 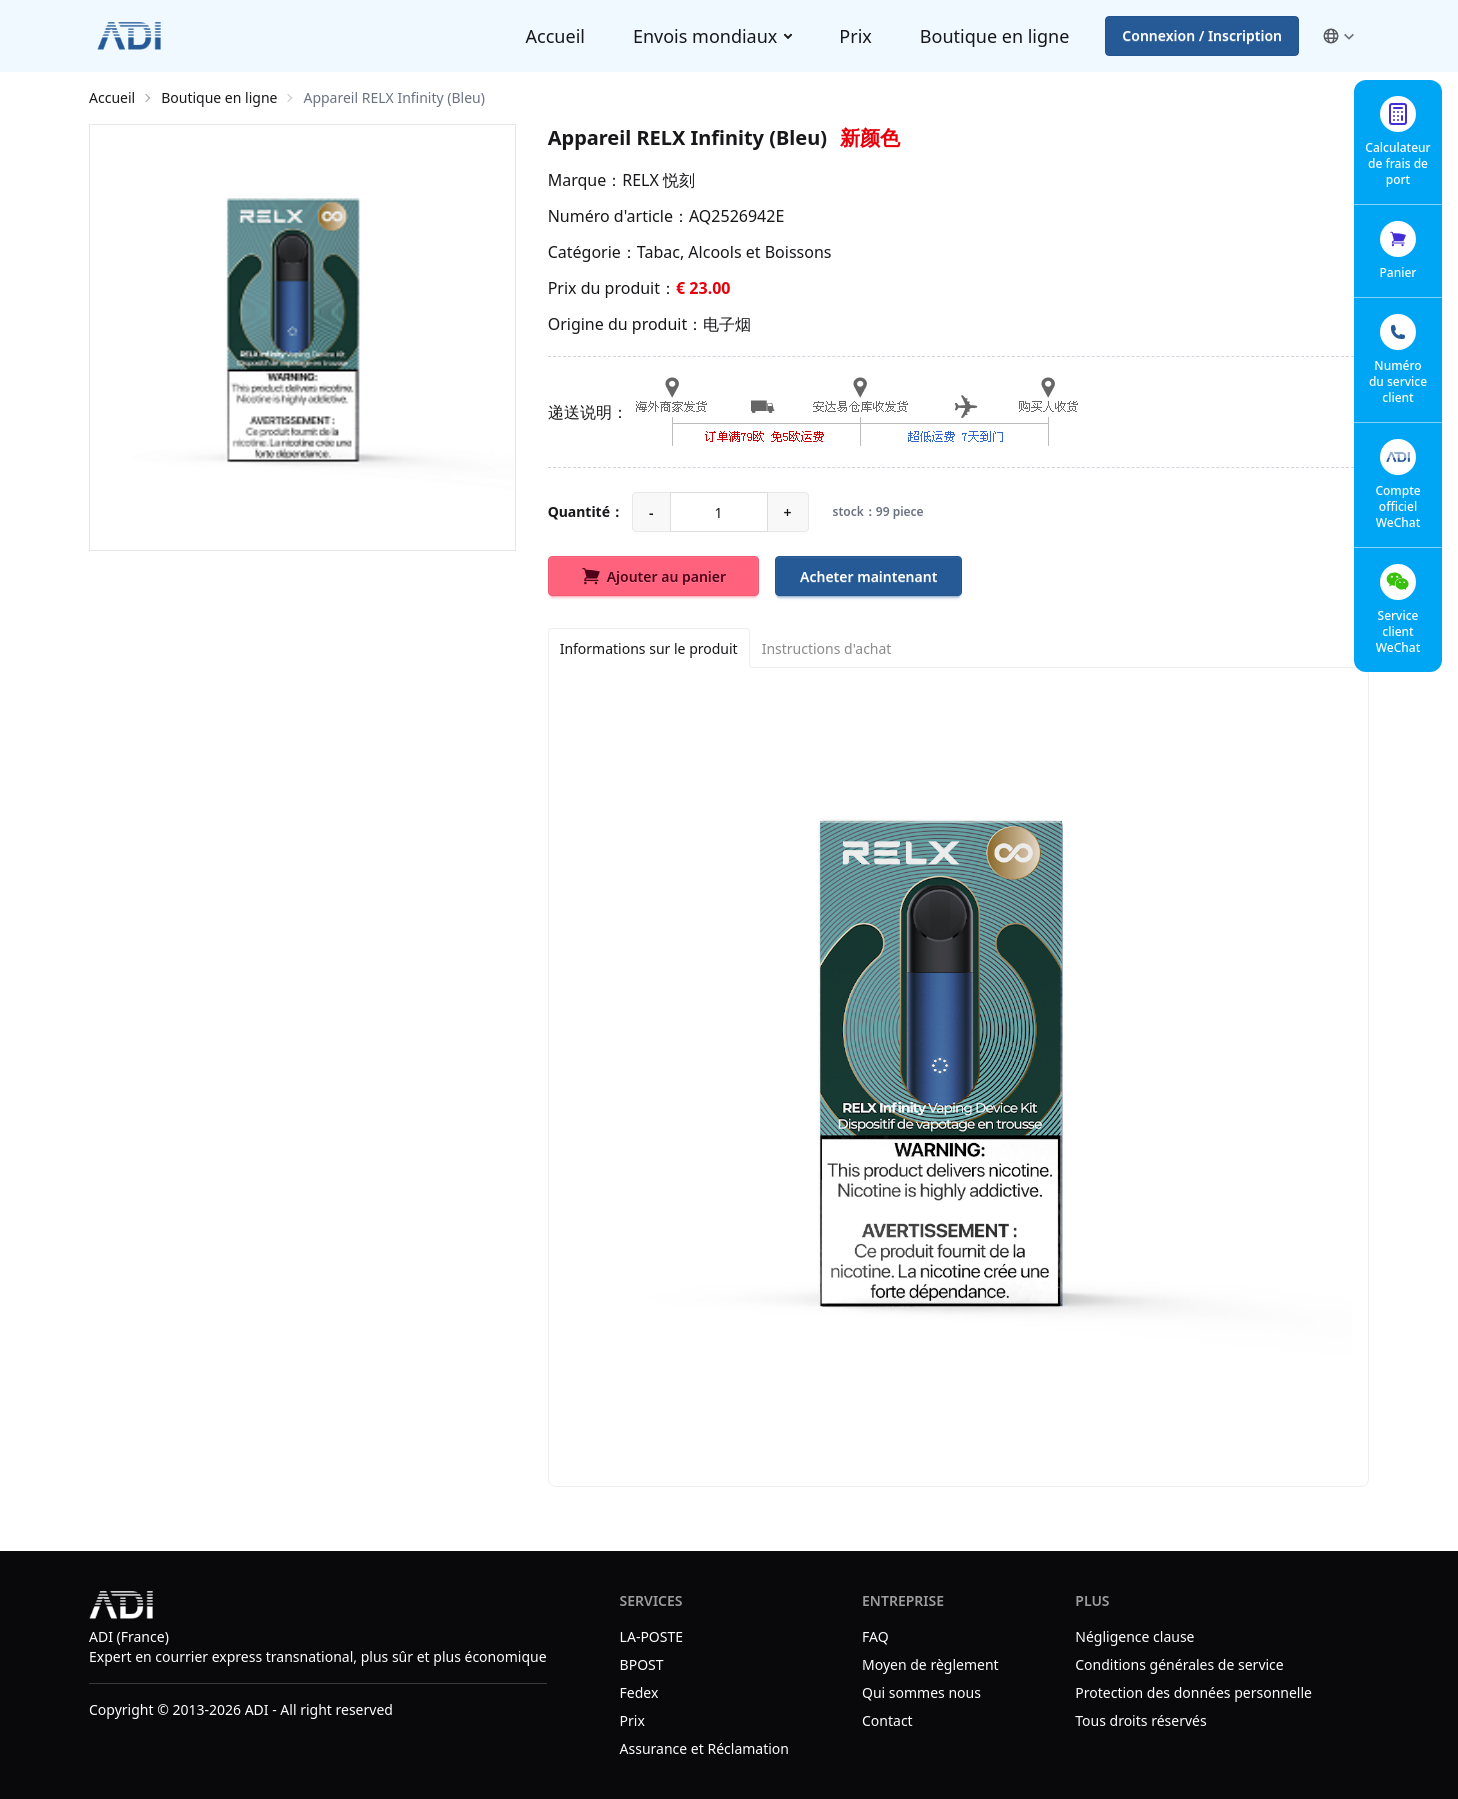 I want to click on Accueil, so click(x=555, y=36).